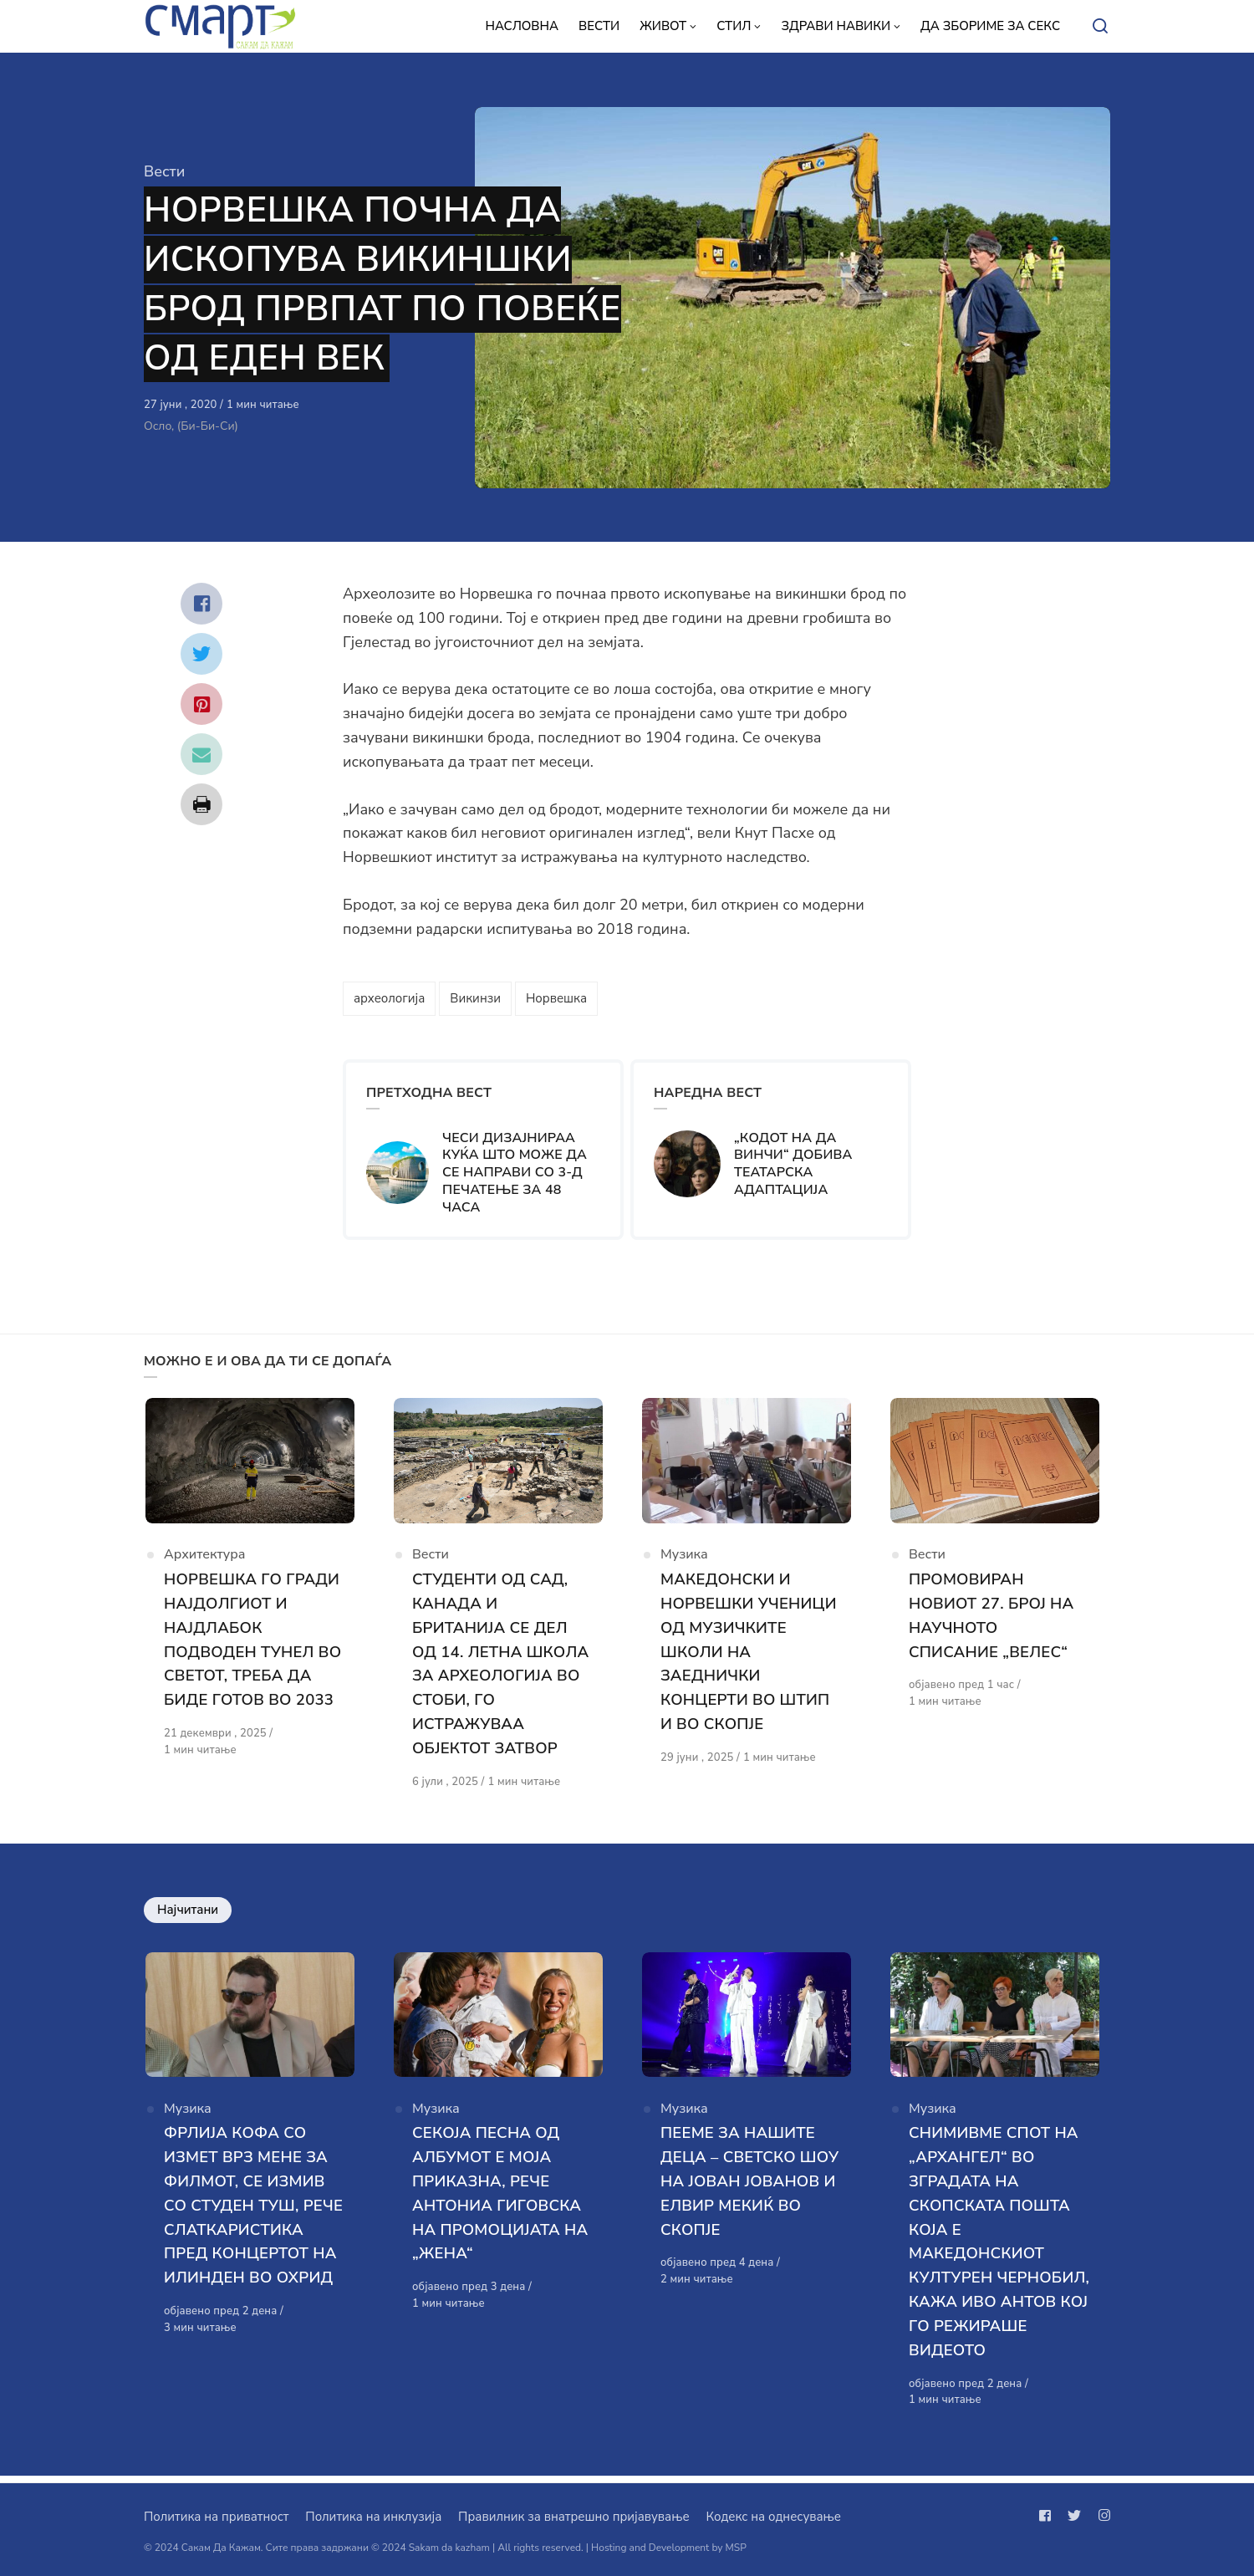  What do you see at coordinates (773, 2516) in the screenshot?
I see `Кодекс на однесување` at bounding box center [773, 2516].